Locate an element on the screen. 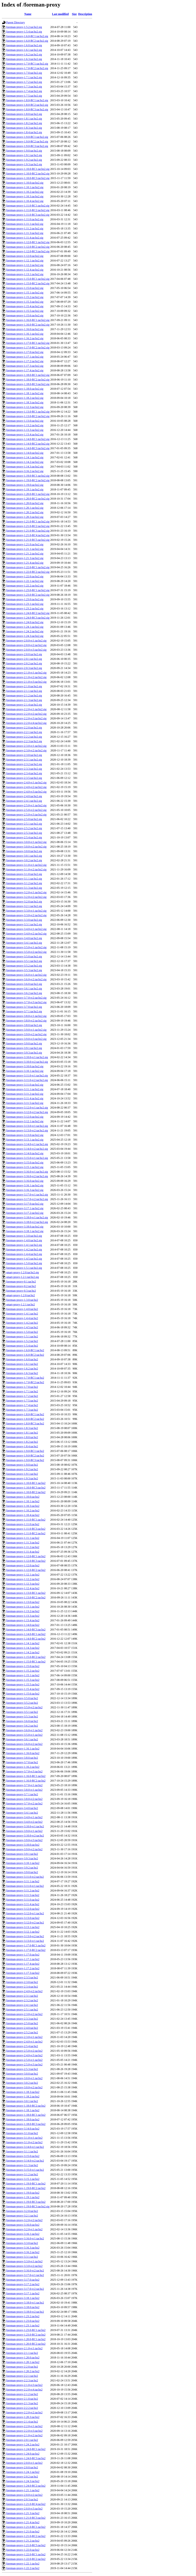 This screenshot has height=2576, width=196. foreman-proxy-2.1.4.tar.bz2 is located at coordinates (22, 2421).